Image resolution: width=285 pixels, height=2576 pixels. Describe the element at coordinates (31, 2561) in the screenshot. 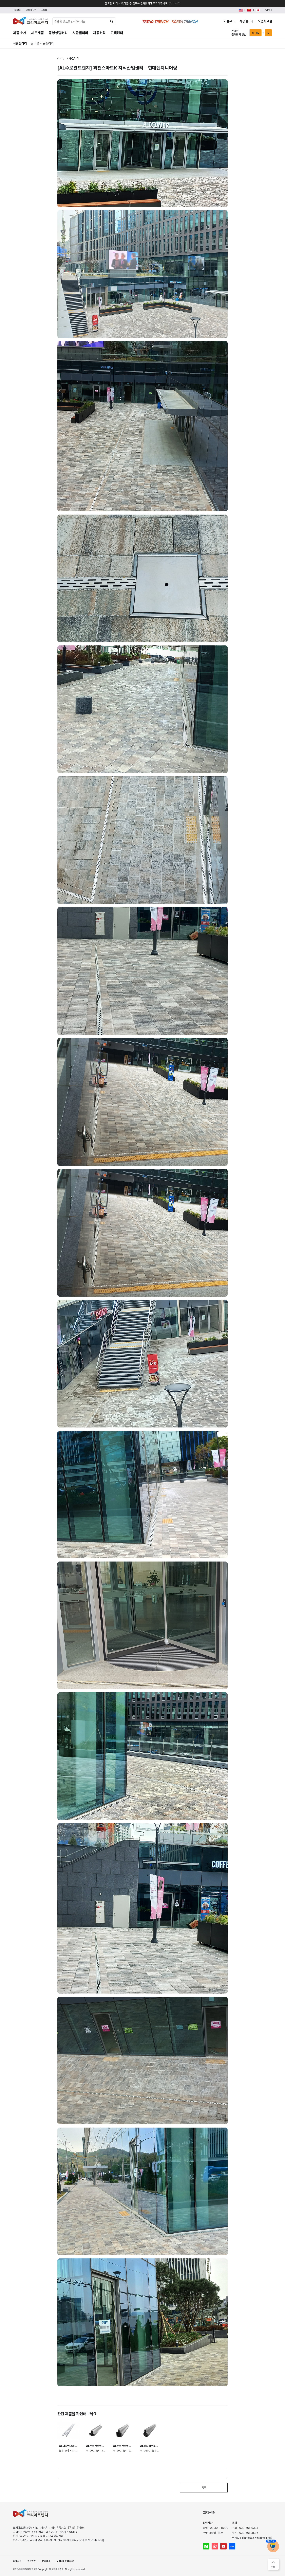

I see `이용약관` at that location.